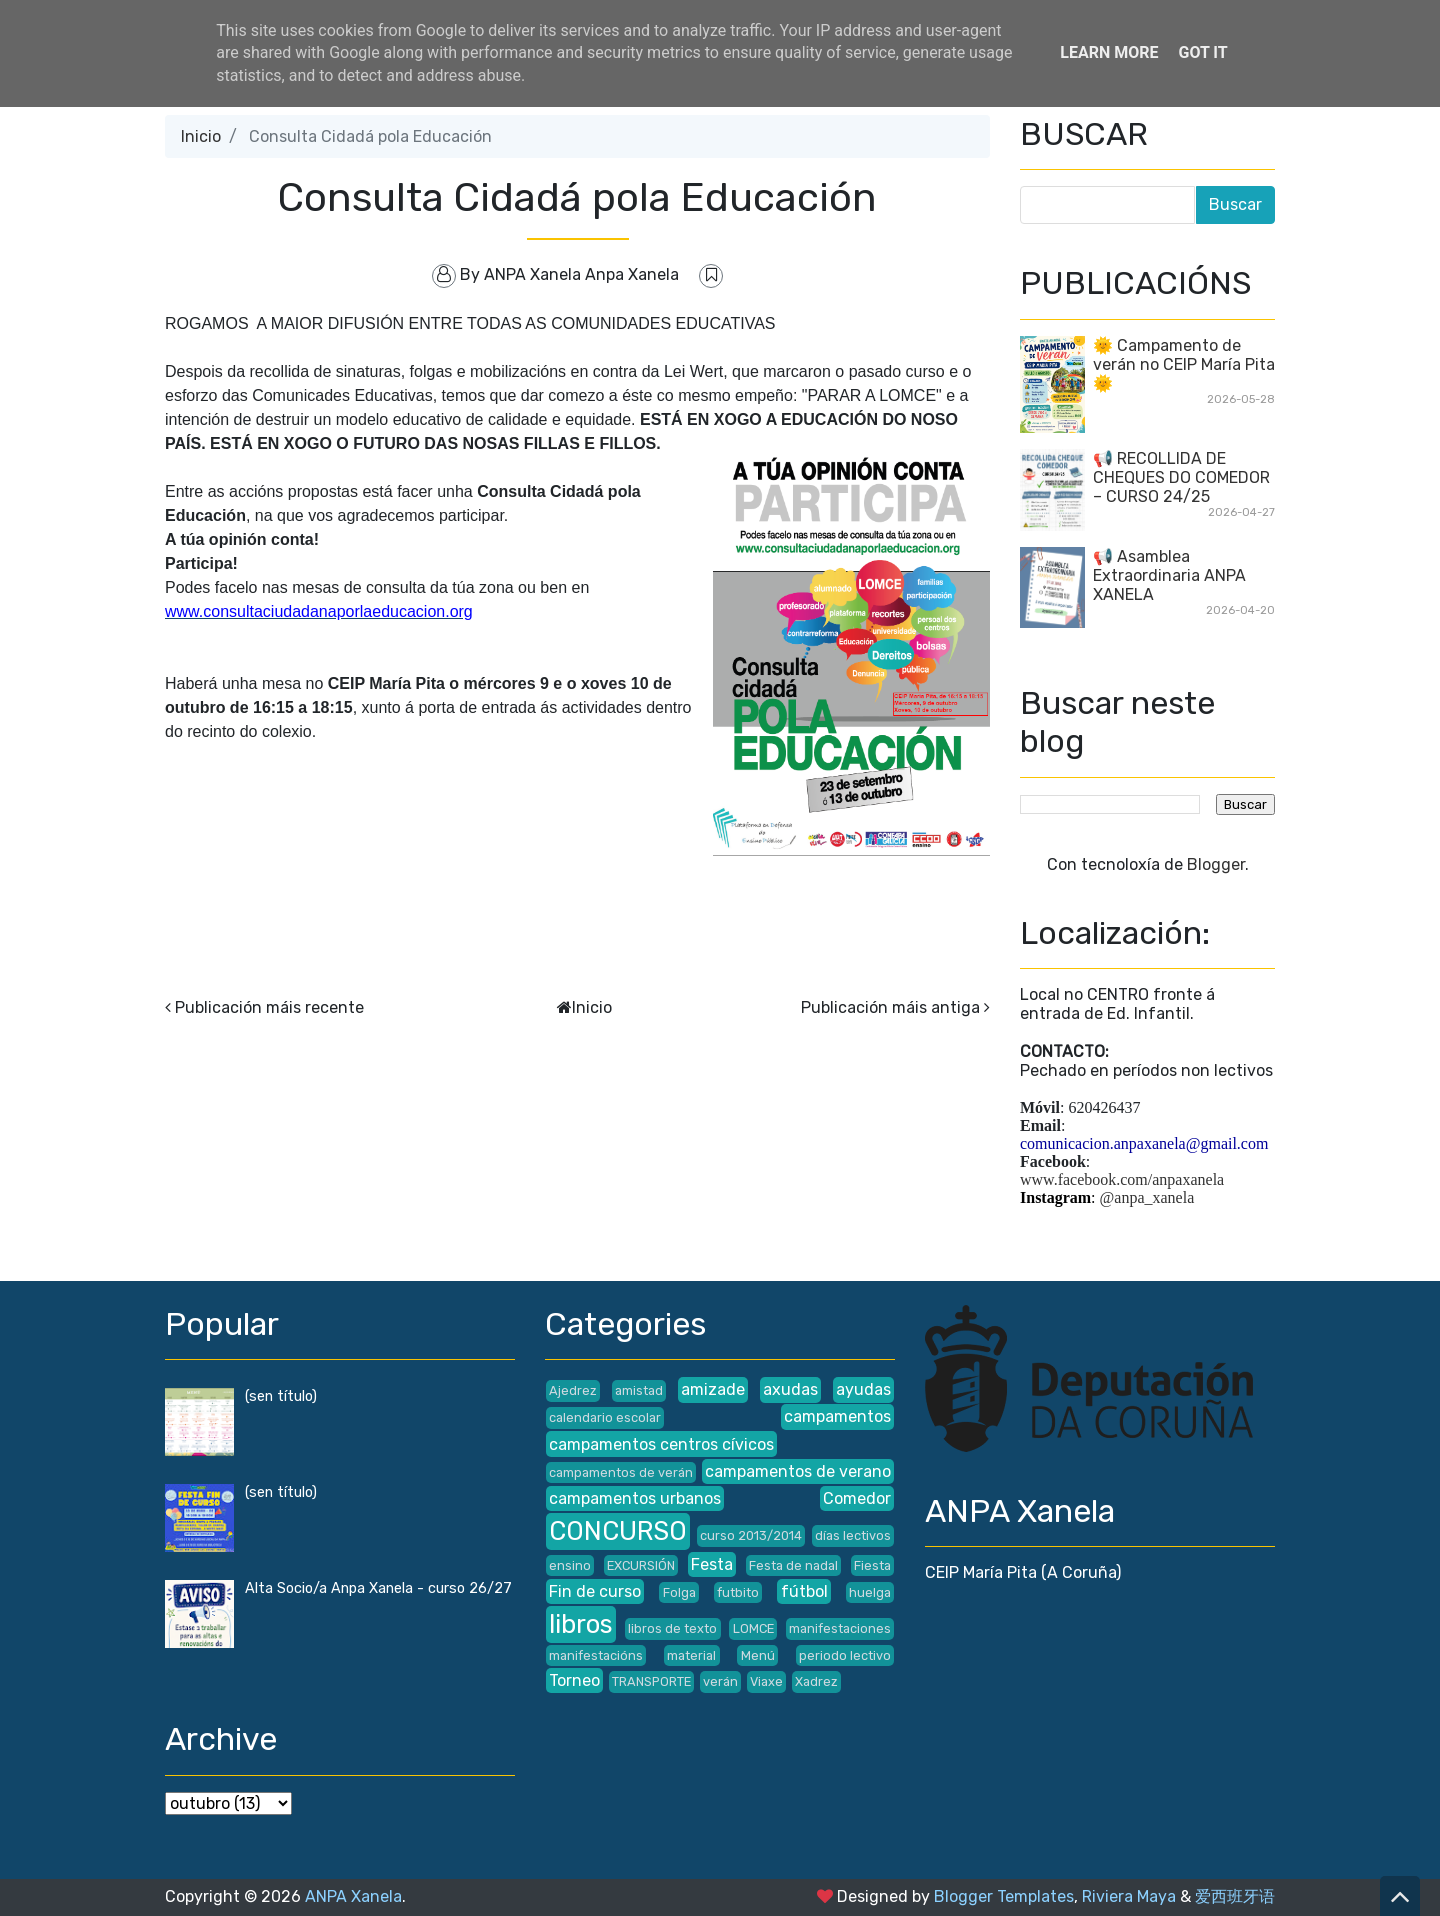 This screenshot has height=1916, width=1440. I want to click on fútbol, so click(804, 1591).